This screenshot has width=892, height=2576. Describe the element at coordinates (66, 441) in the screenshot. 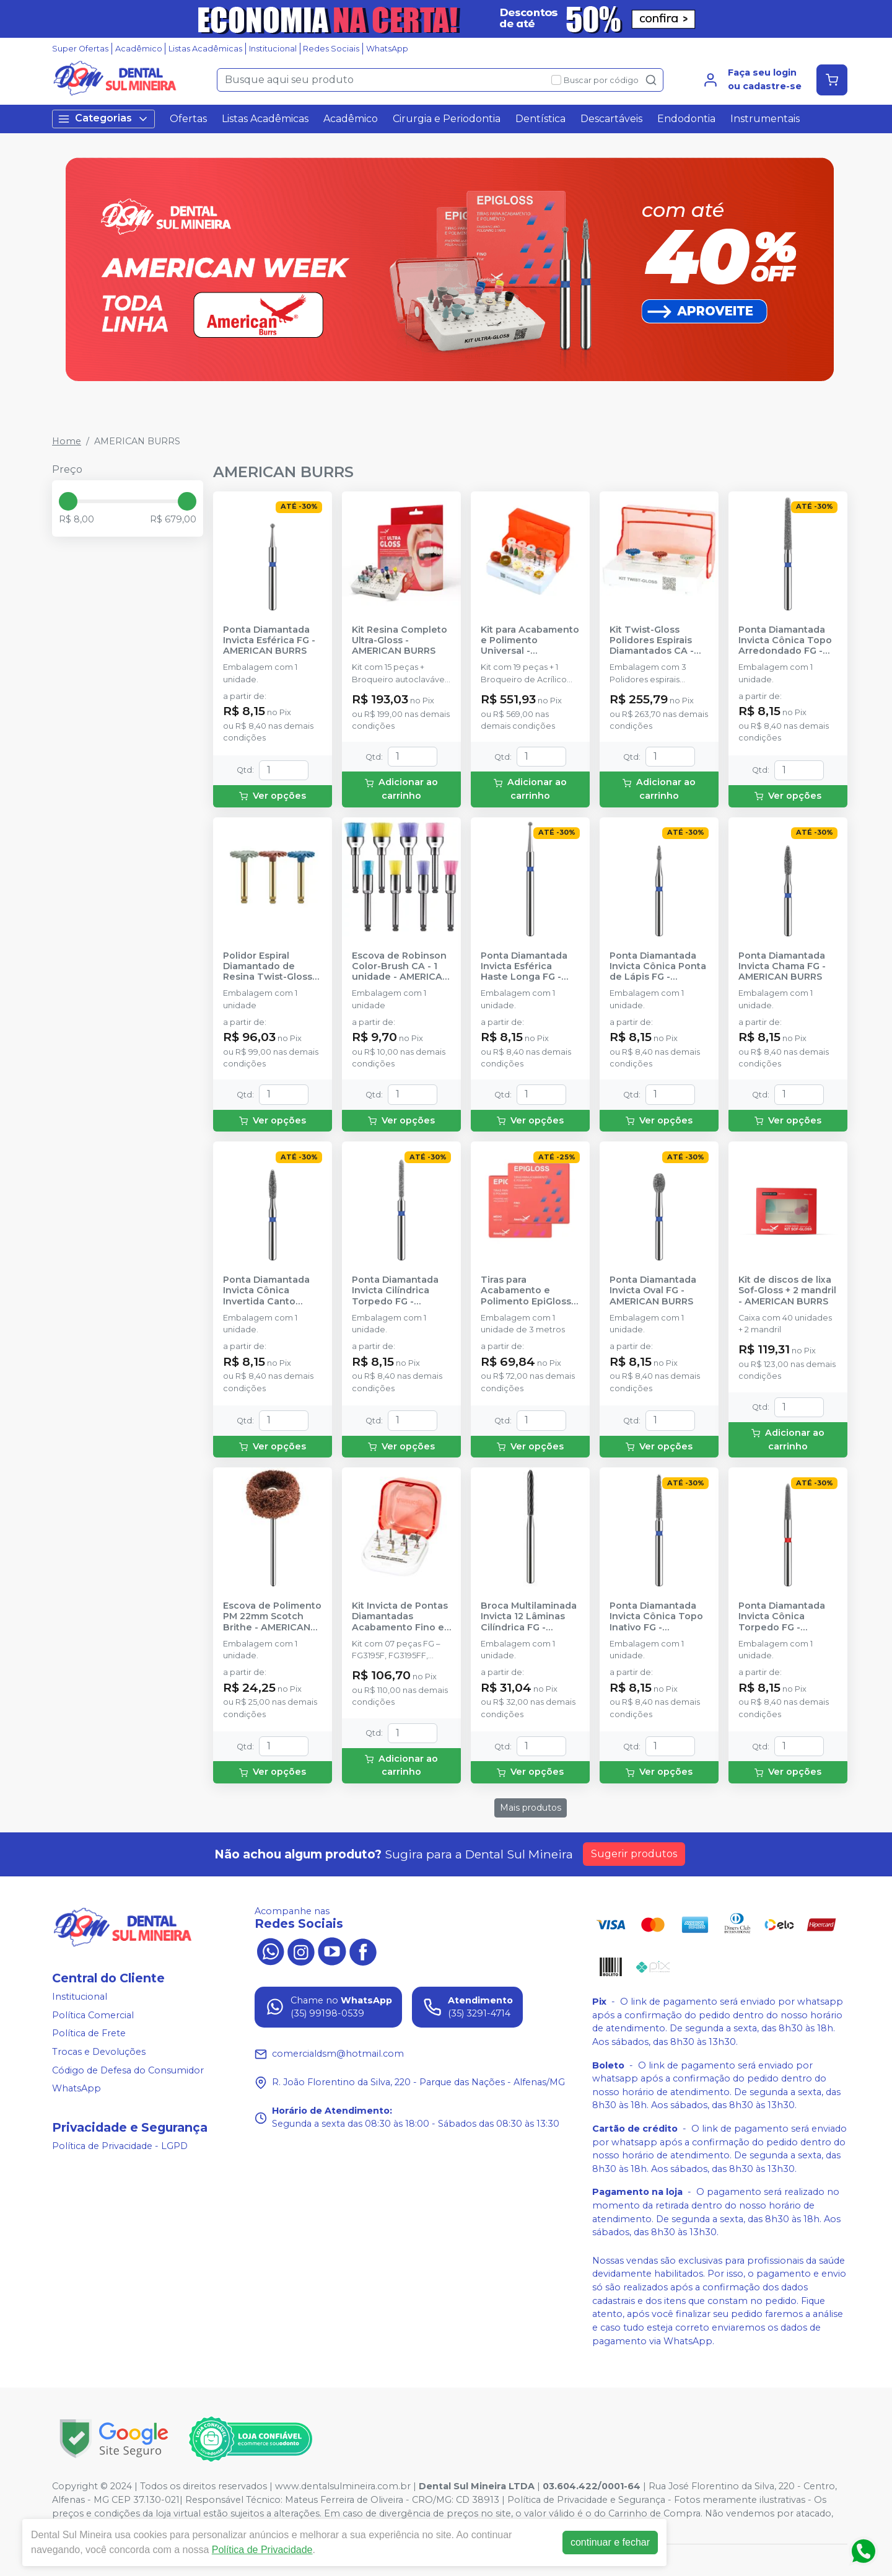

I see `Home` at that location.